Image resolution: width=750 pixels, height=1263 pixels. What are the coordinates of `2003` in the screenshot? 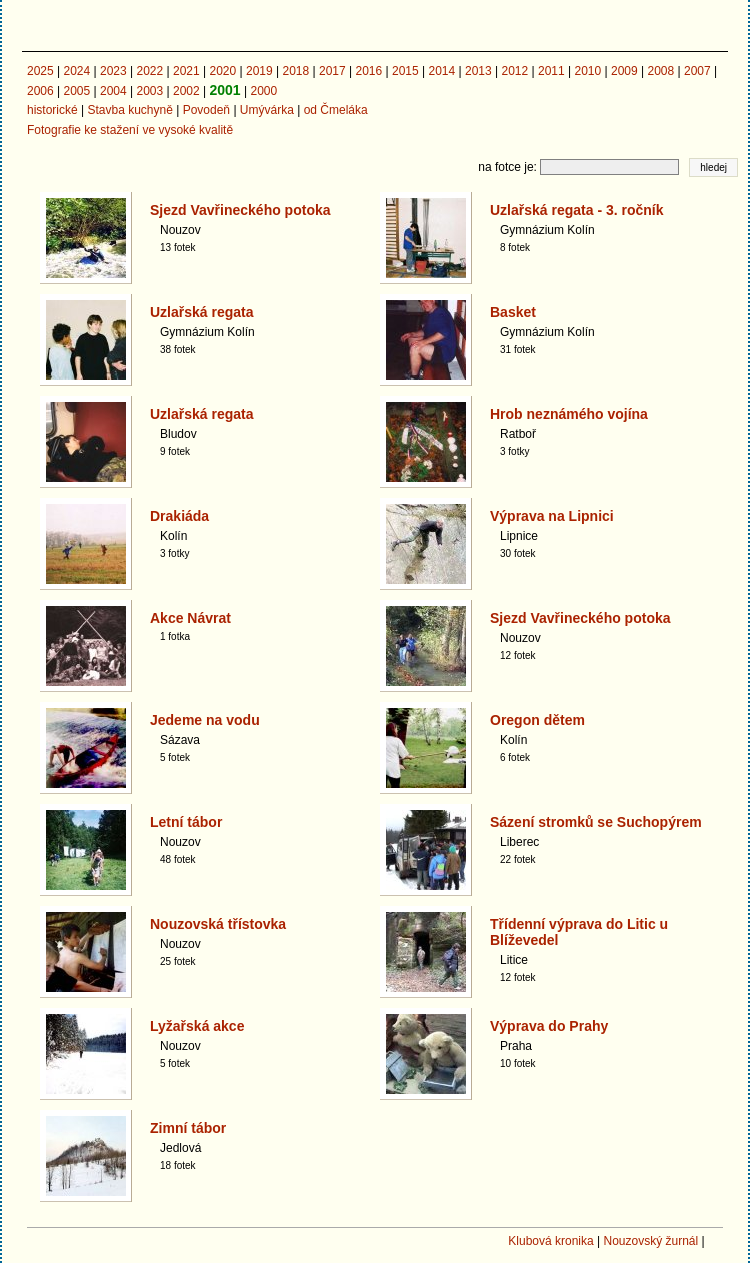 It's located at (150, 91).